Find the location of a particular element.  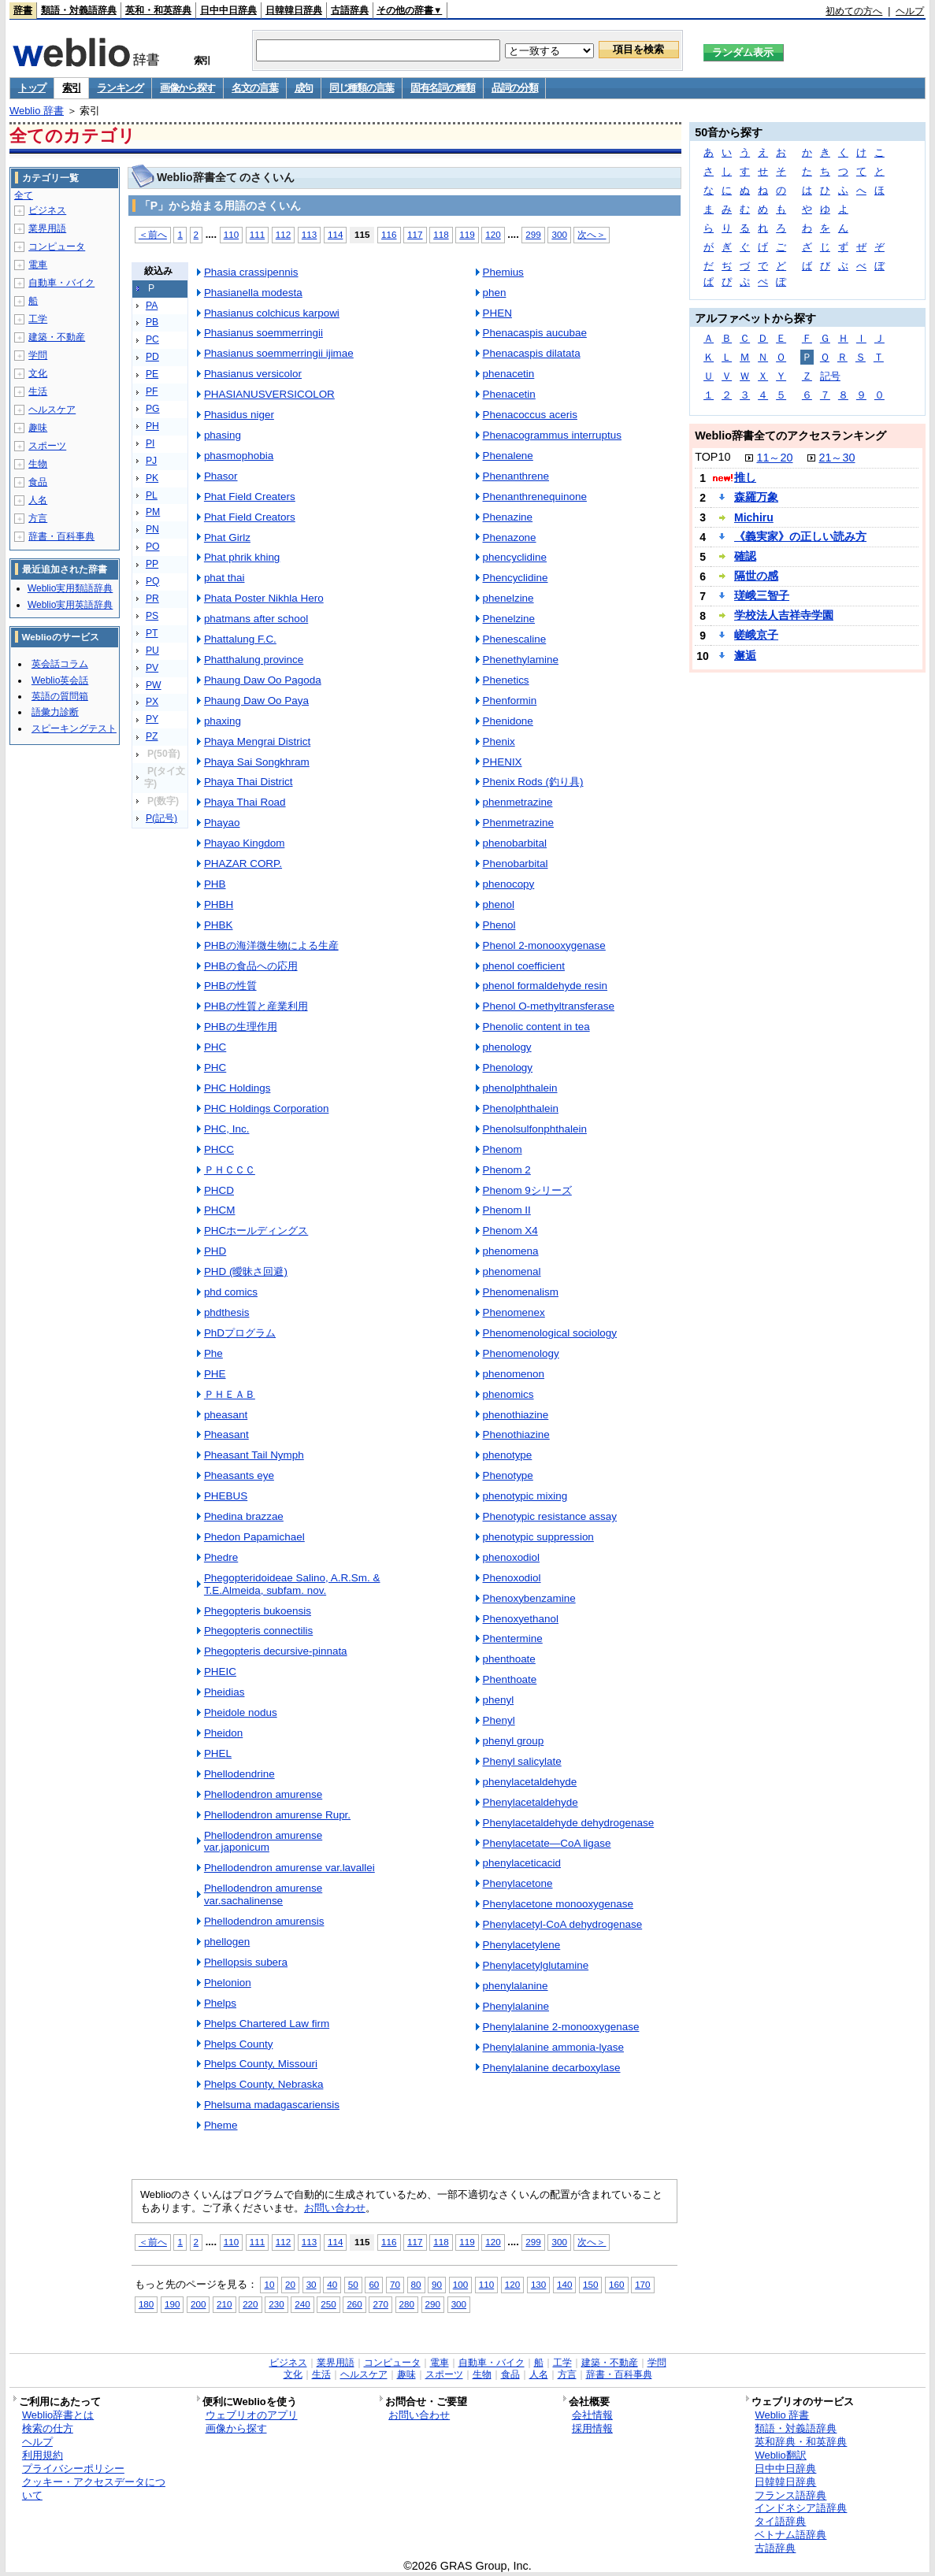

Phenalene is located at coordinates (508, 455).